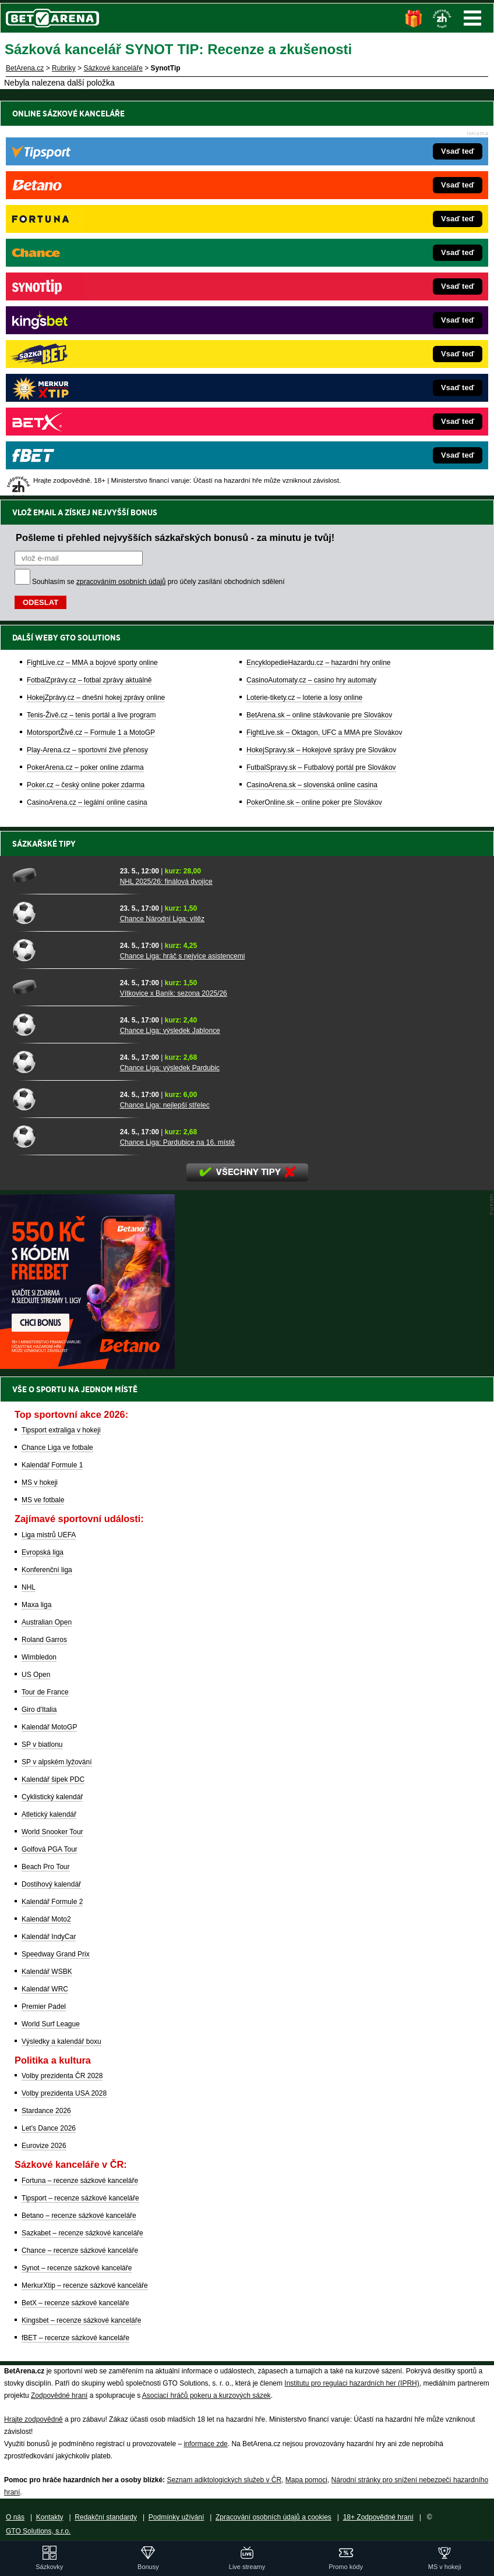  I want to click on Premier Padel, so click(44, 2006).